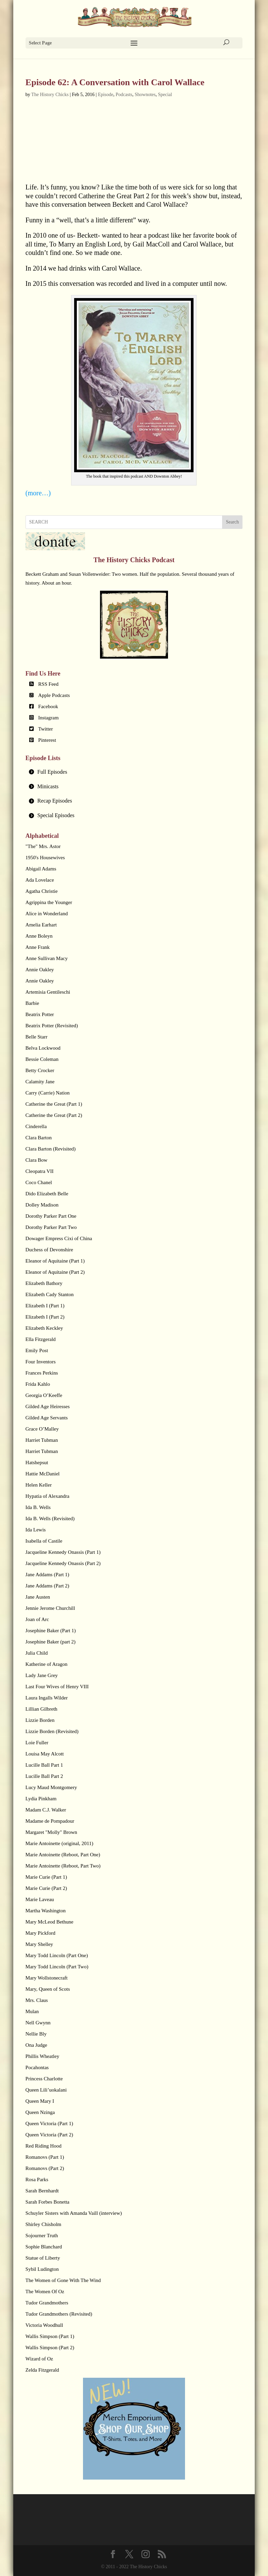 Image resolution: width=268 pixels, height=2576 pixels. Describe the element at coordinates (45, 2291) in the screenshot. I see `The Women Of Oz` at that location.